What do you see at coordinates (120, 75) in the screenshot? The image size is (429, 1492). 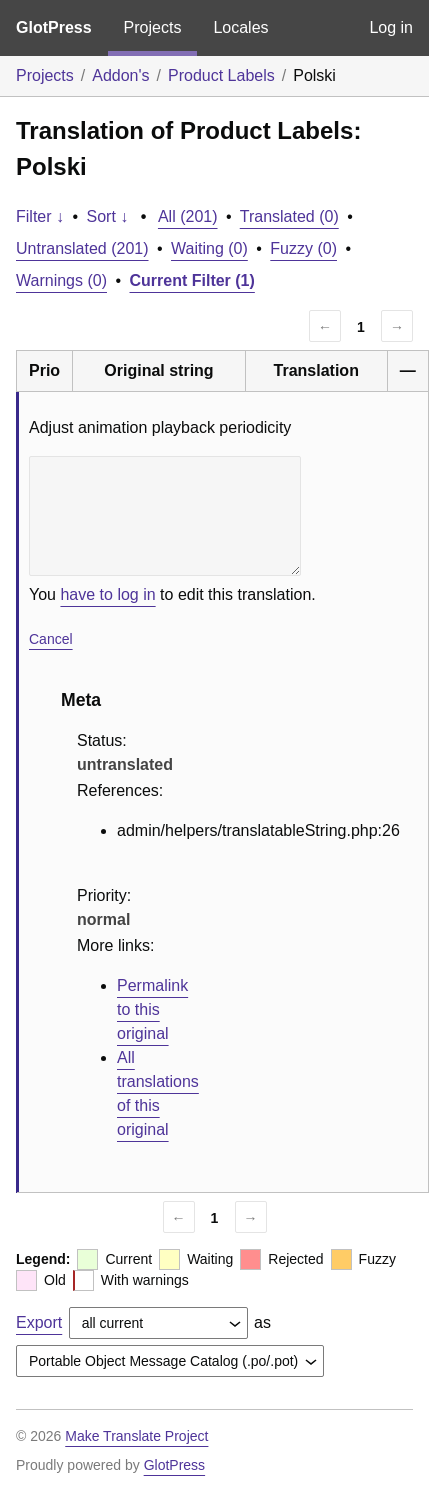 I see `Addon's` at bounding box center [120, 75].